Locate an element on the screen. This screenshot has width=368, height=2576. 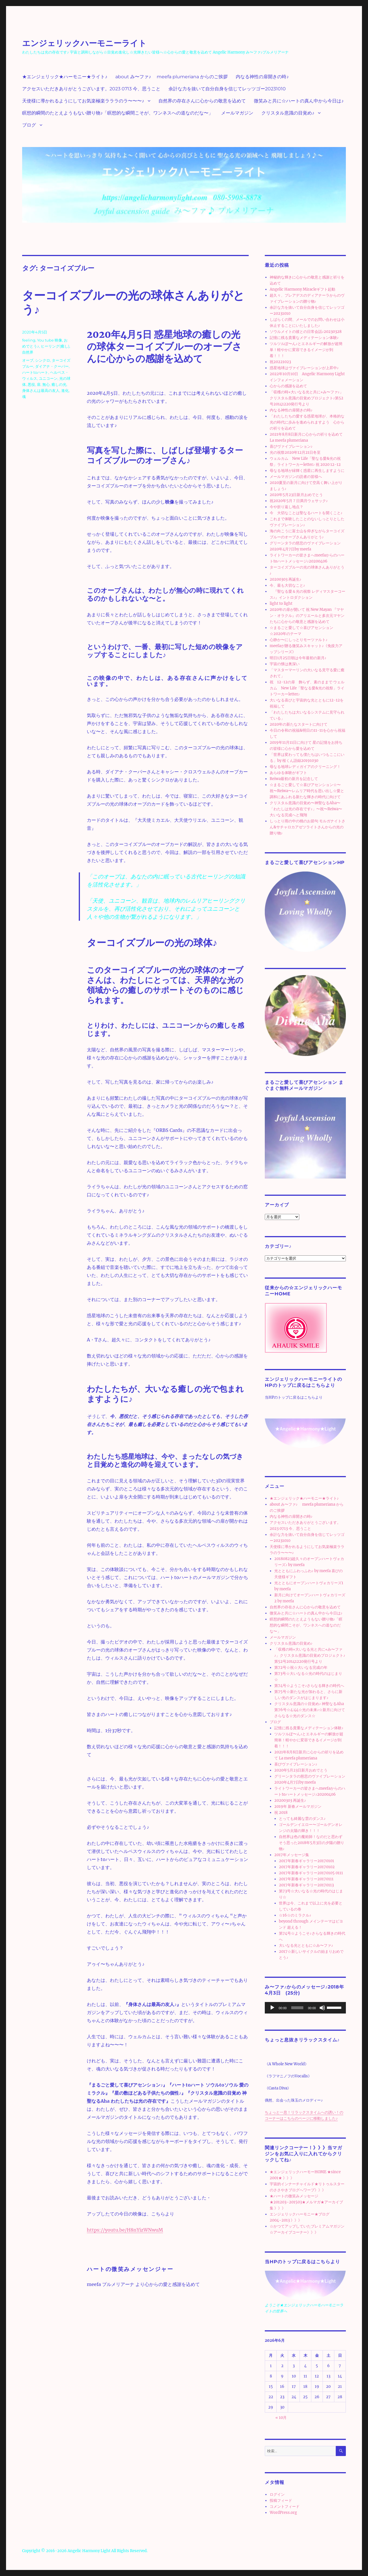
ユニコーン is located at coordinates (48, 378).